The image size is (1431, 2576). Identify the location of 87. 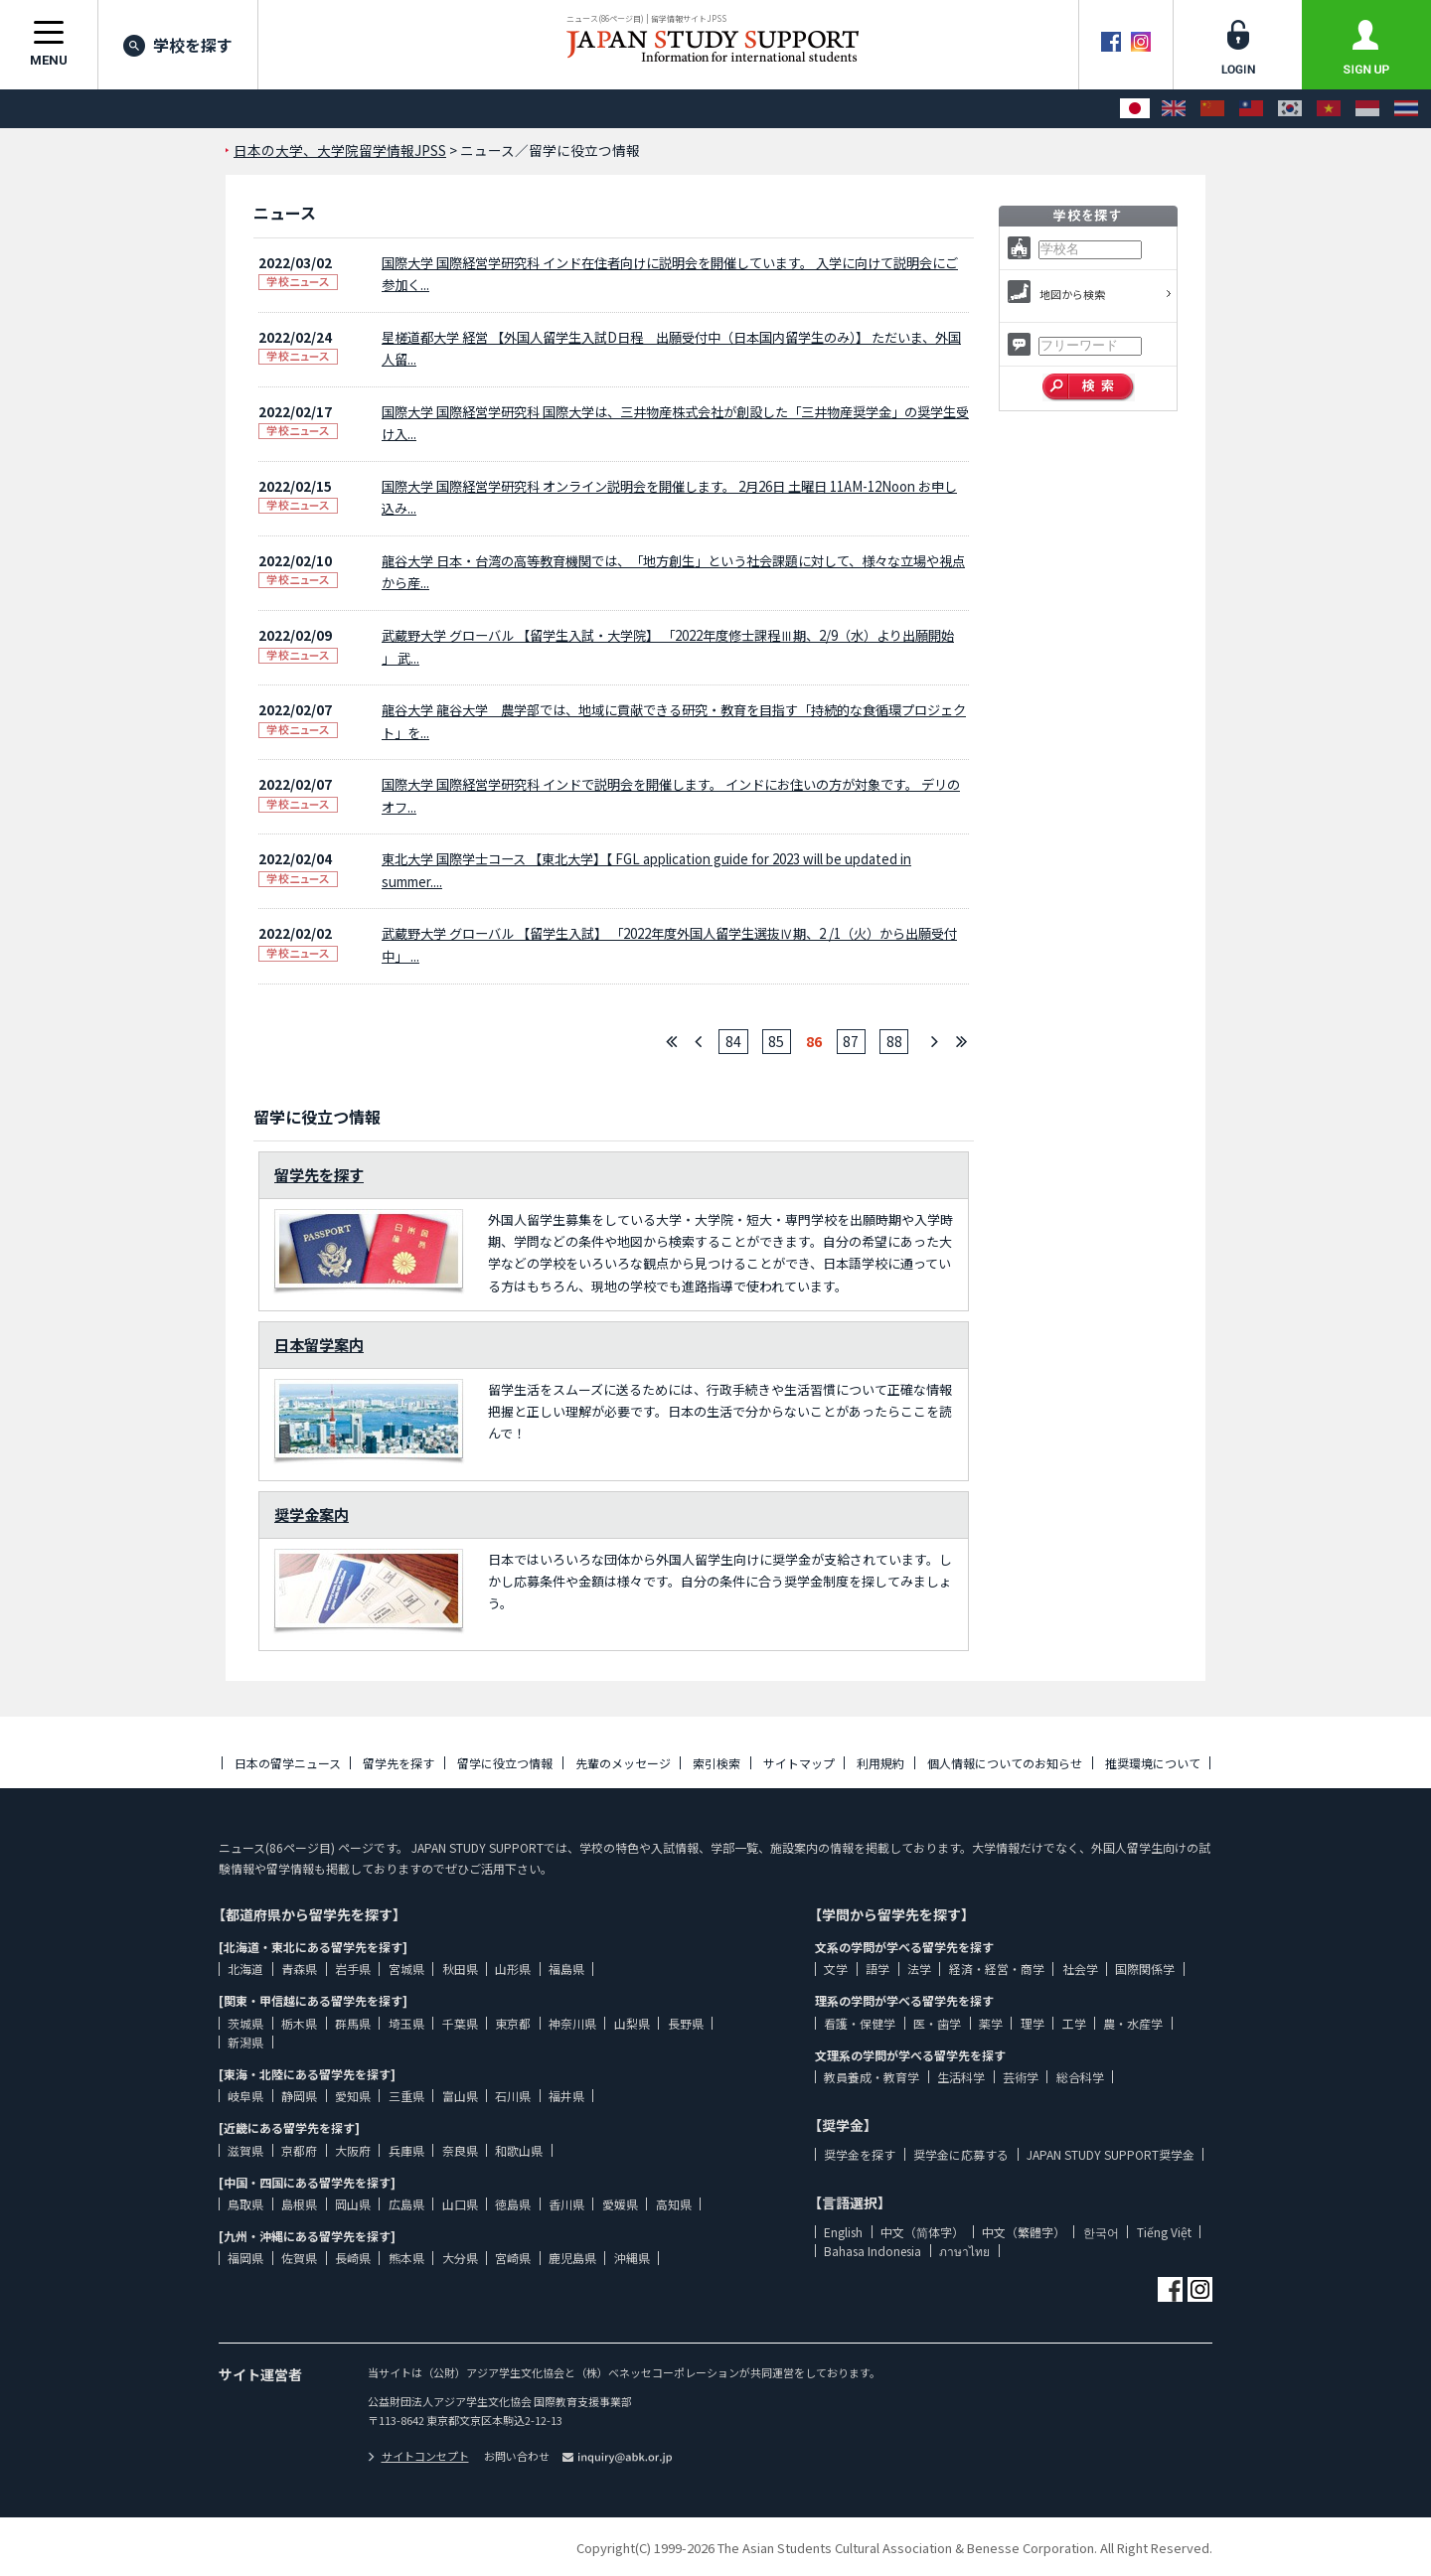
(851, 1041).